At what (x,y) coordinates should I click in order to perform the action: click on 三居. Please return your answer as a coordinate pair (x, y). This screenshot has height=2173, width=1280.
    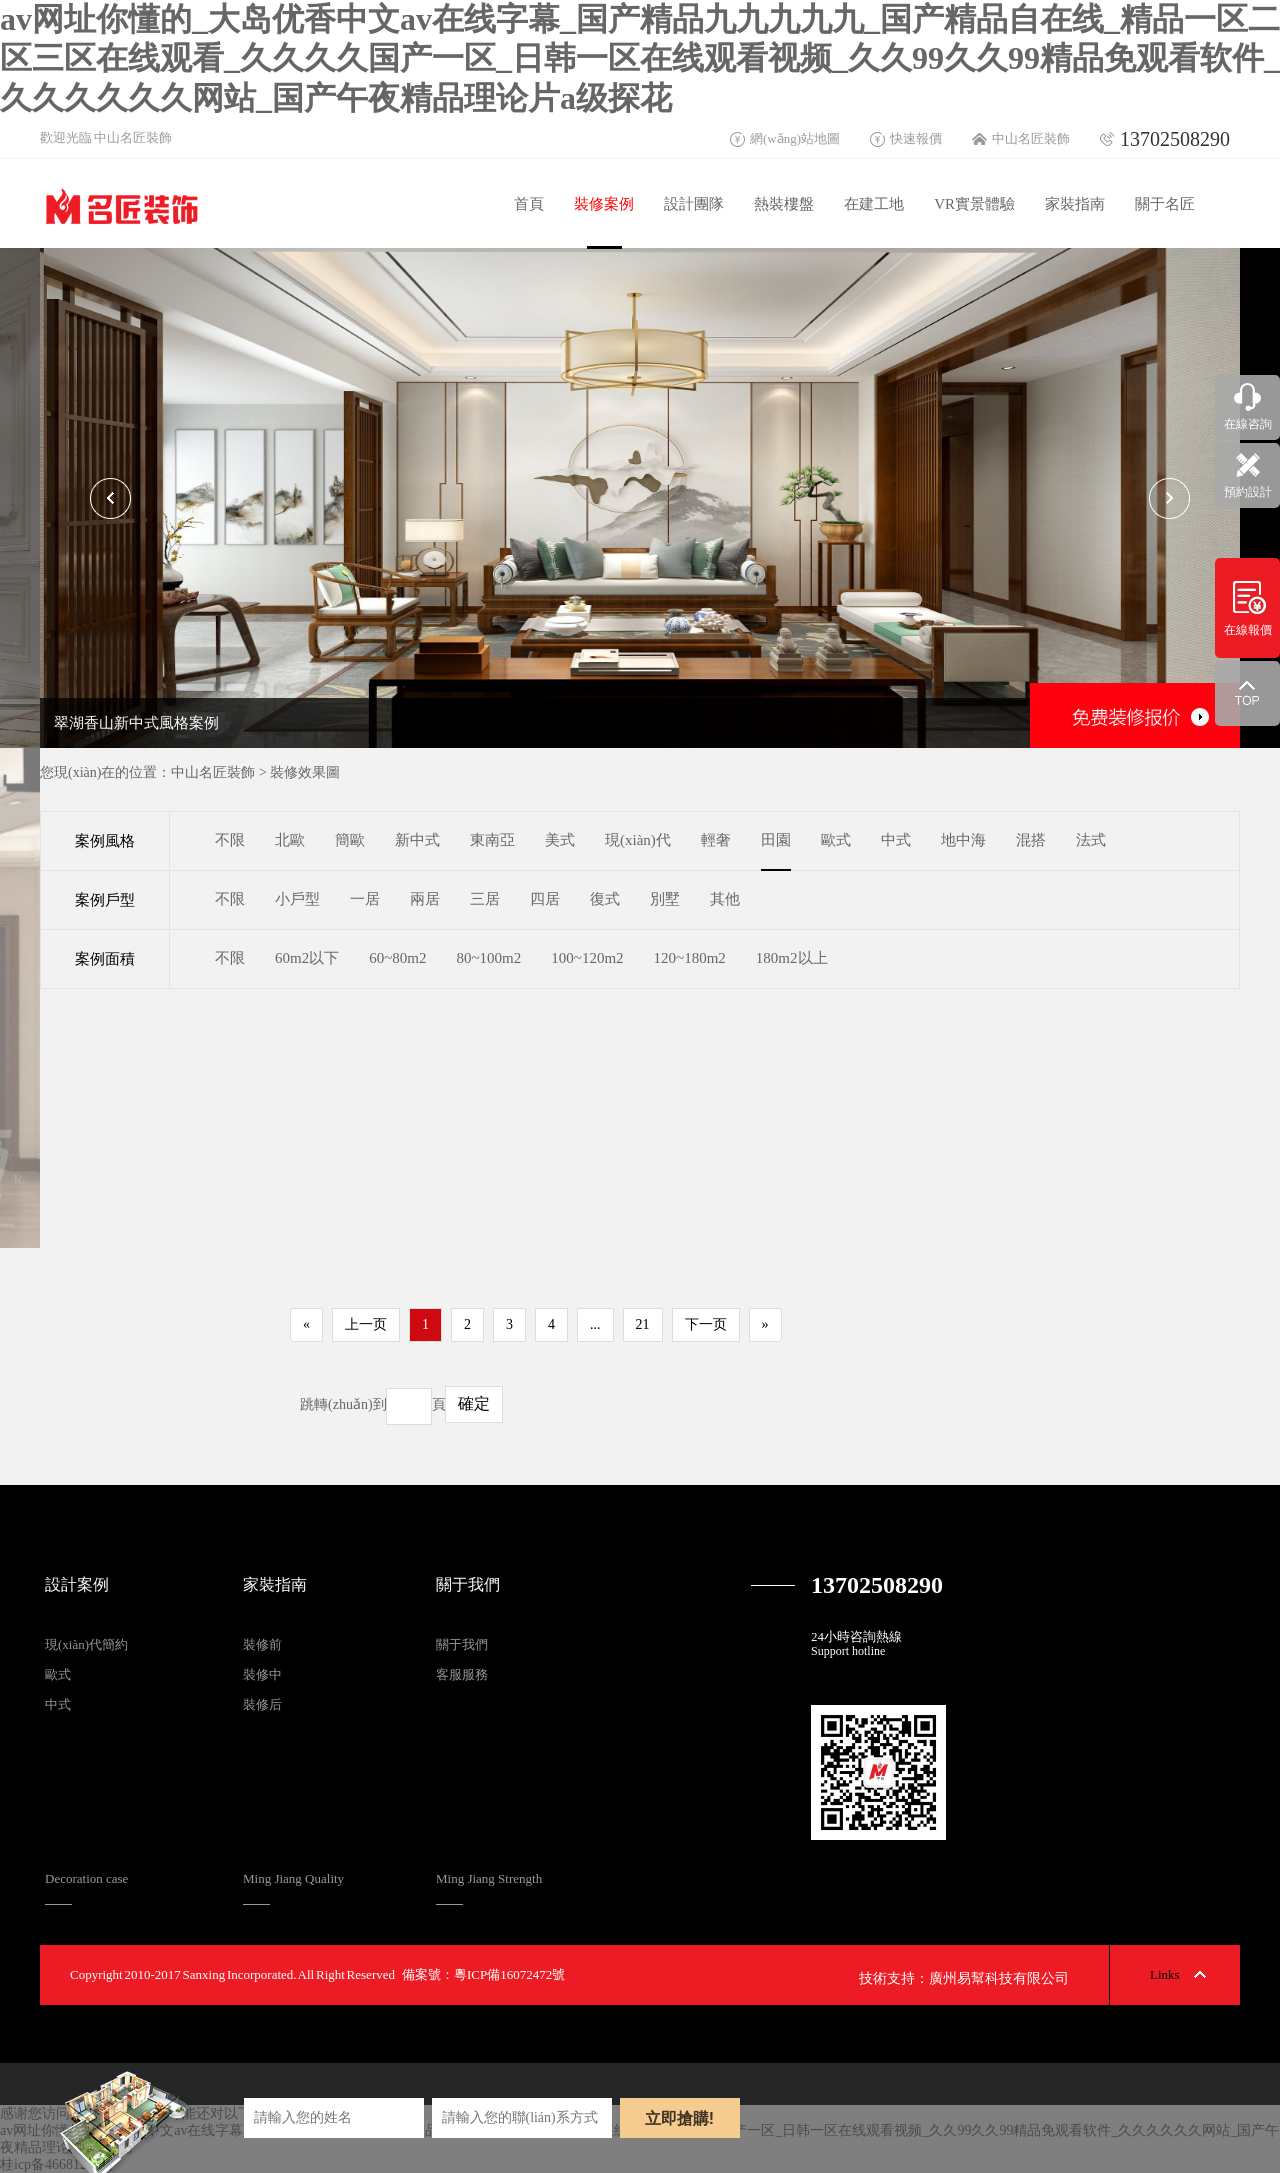
    Looking at the image, I should click on (485, 899).